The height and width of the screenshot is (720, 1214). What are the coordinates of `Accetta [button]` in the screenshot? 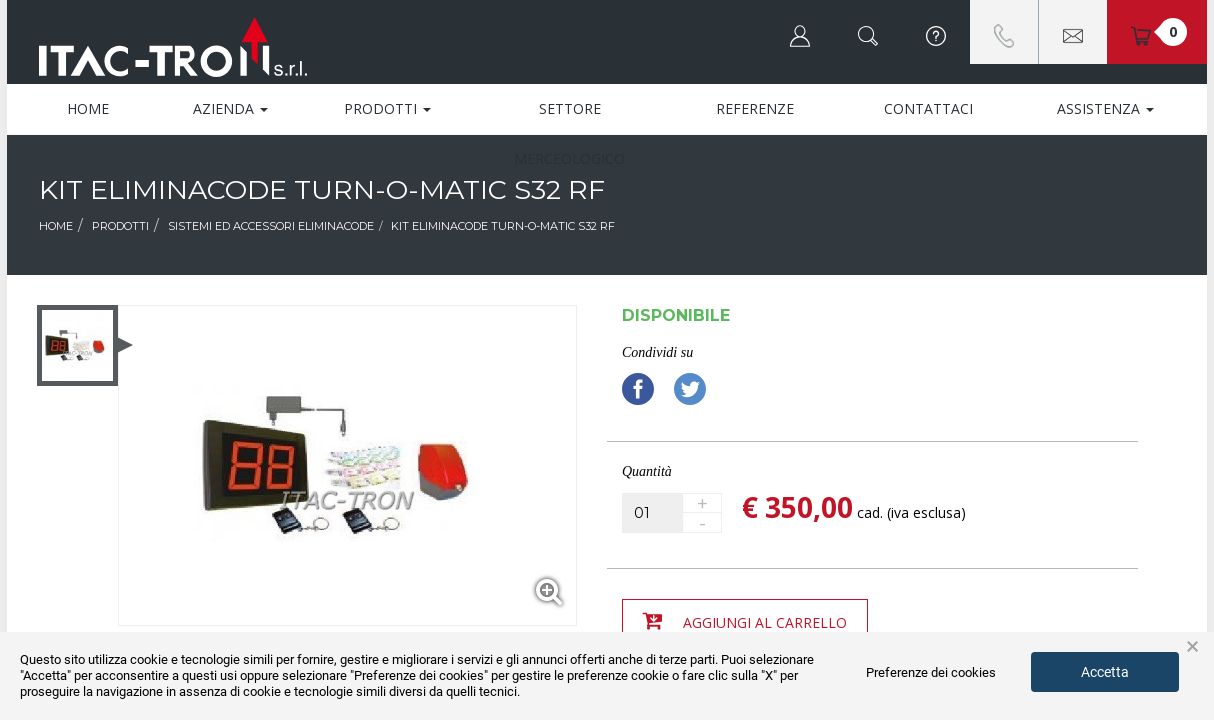 It's located at (1105, 672).